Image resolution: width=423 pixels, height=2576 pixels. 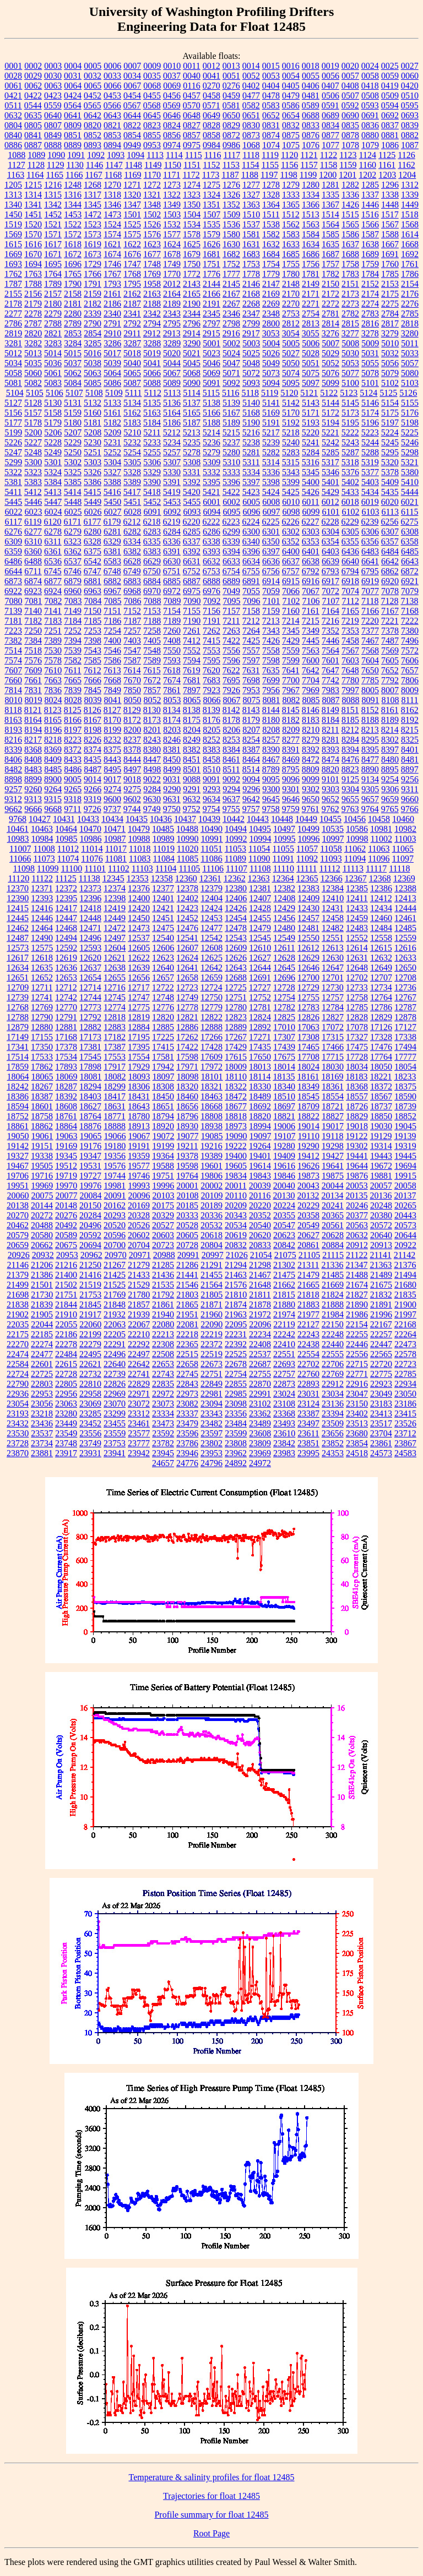 What do you see at coordinates (18, 1364) in the screenshot?
I see `22584` at bounding box center [18, 1364].